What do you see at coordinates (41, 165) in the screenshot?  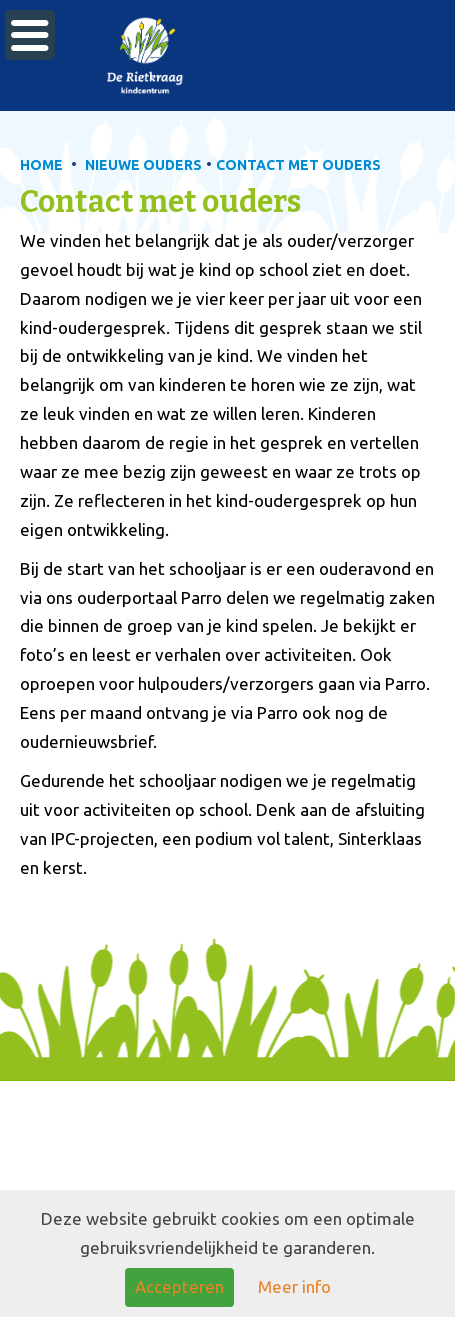 I see `HOME` at bounding box center [41, 165].